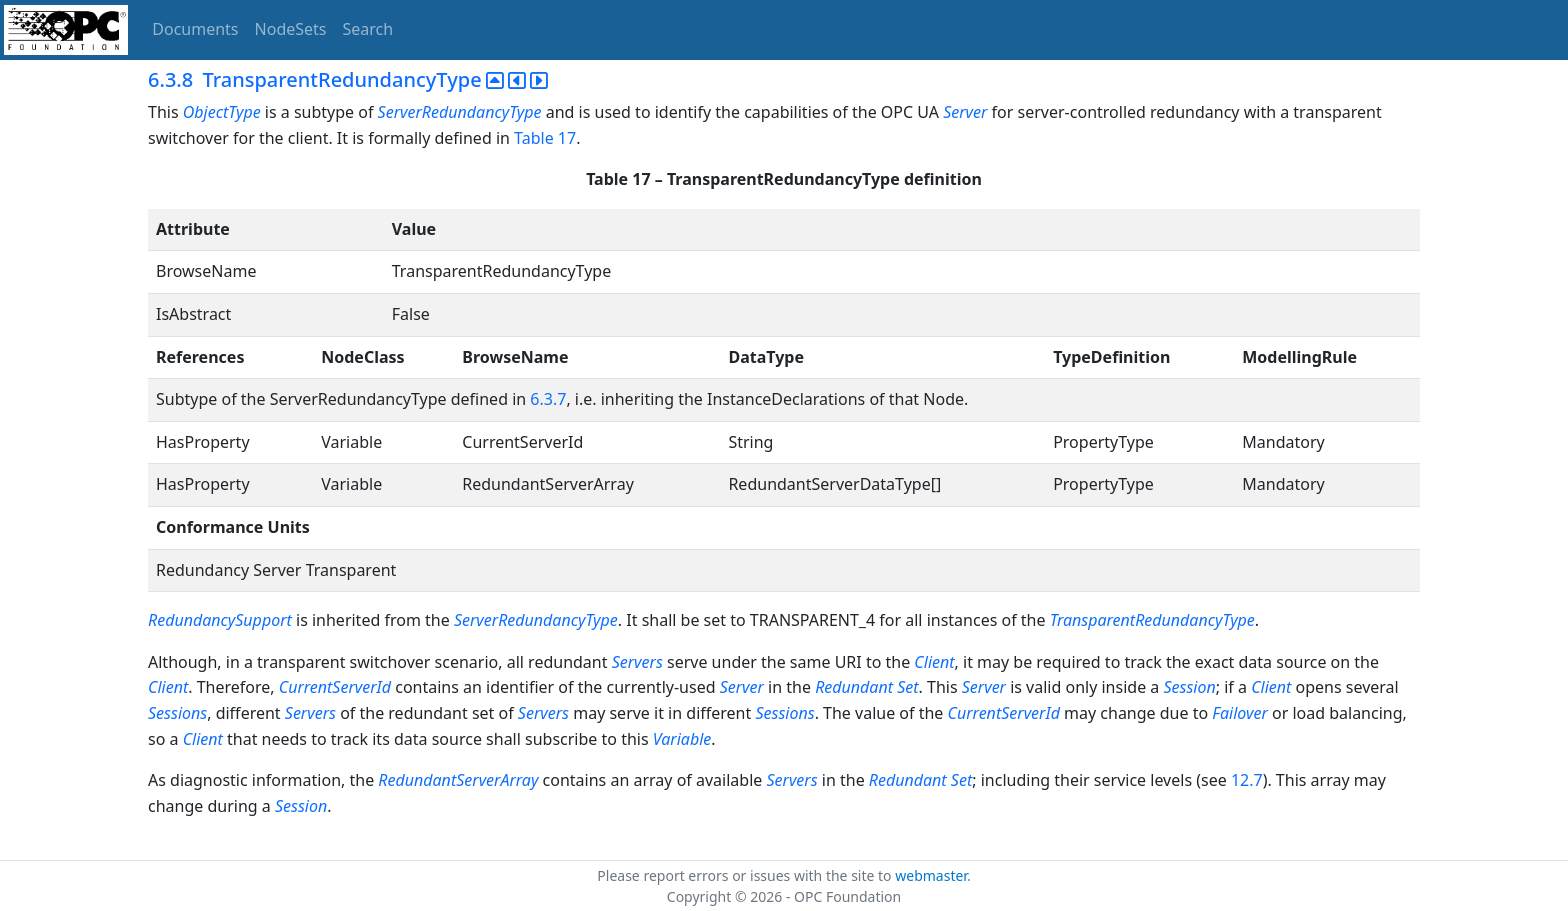 This screenshot has height=911, width=1568. Describe the element at coordinates (961, 780) in the screenshot. I see `Set` at that location.